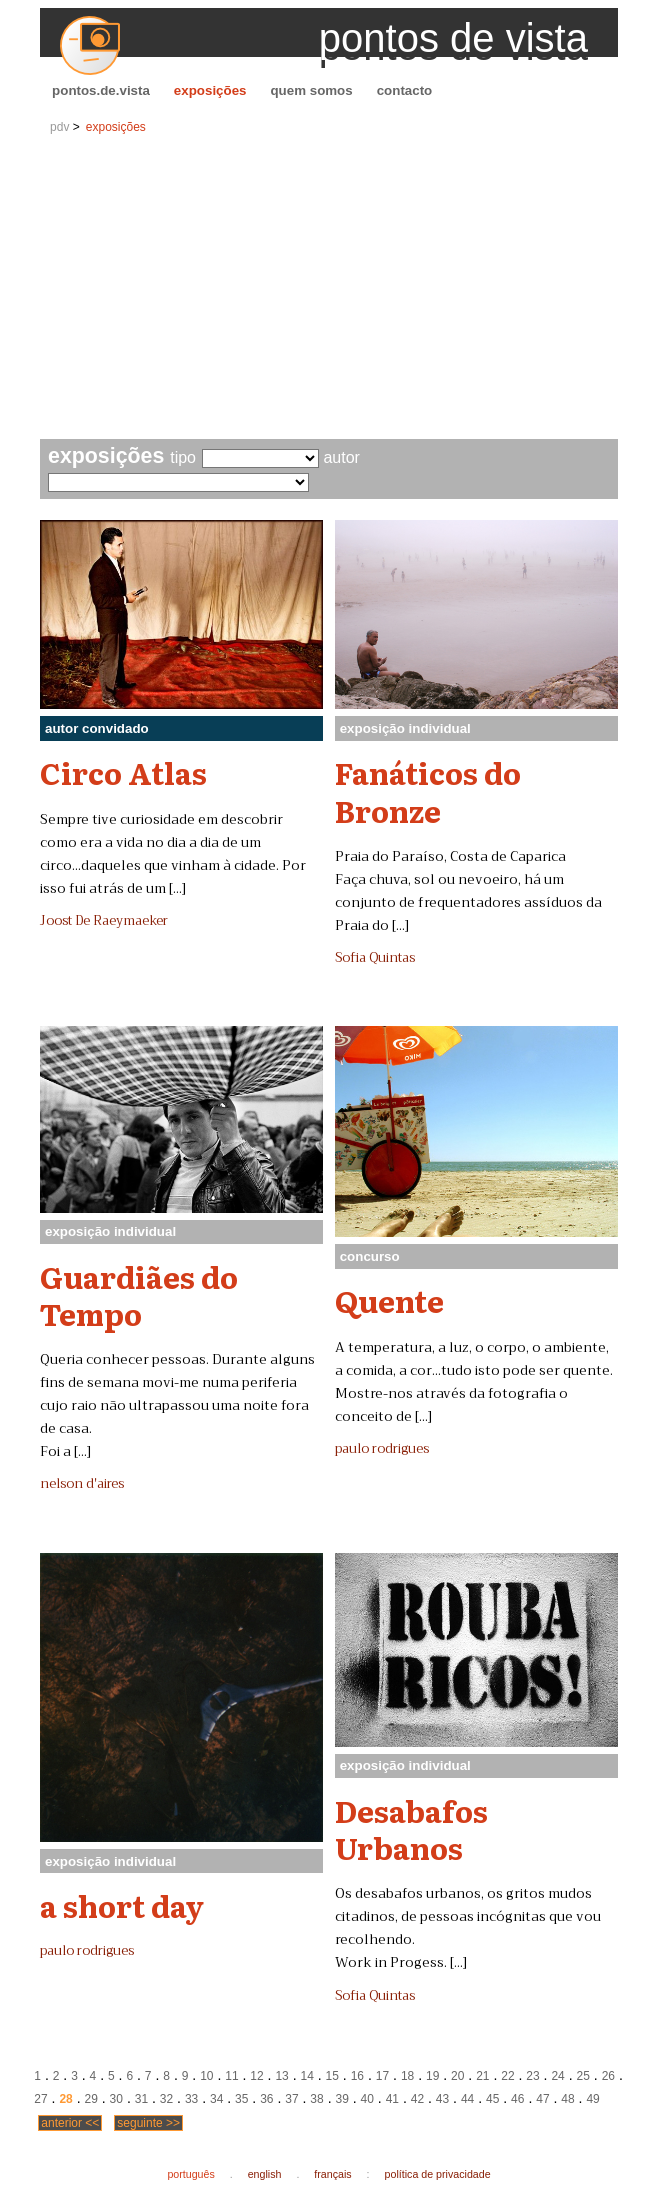 The image size is (658, 2191). What do you see at coordinates (281, 2076) in the screenshot?
I see `13` at bounding box center [281, 2076].